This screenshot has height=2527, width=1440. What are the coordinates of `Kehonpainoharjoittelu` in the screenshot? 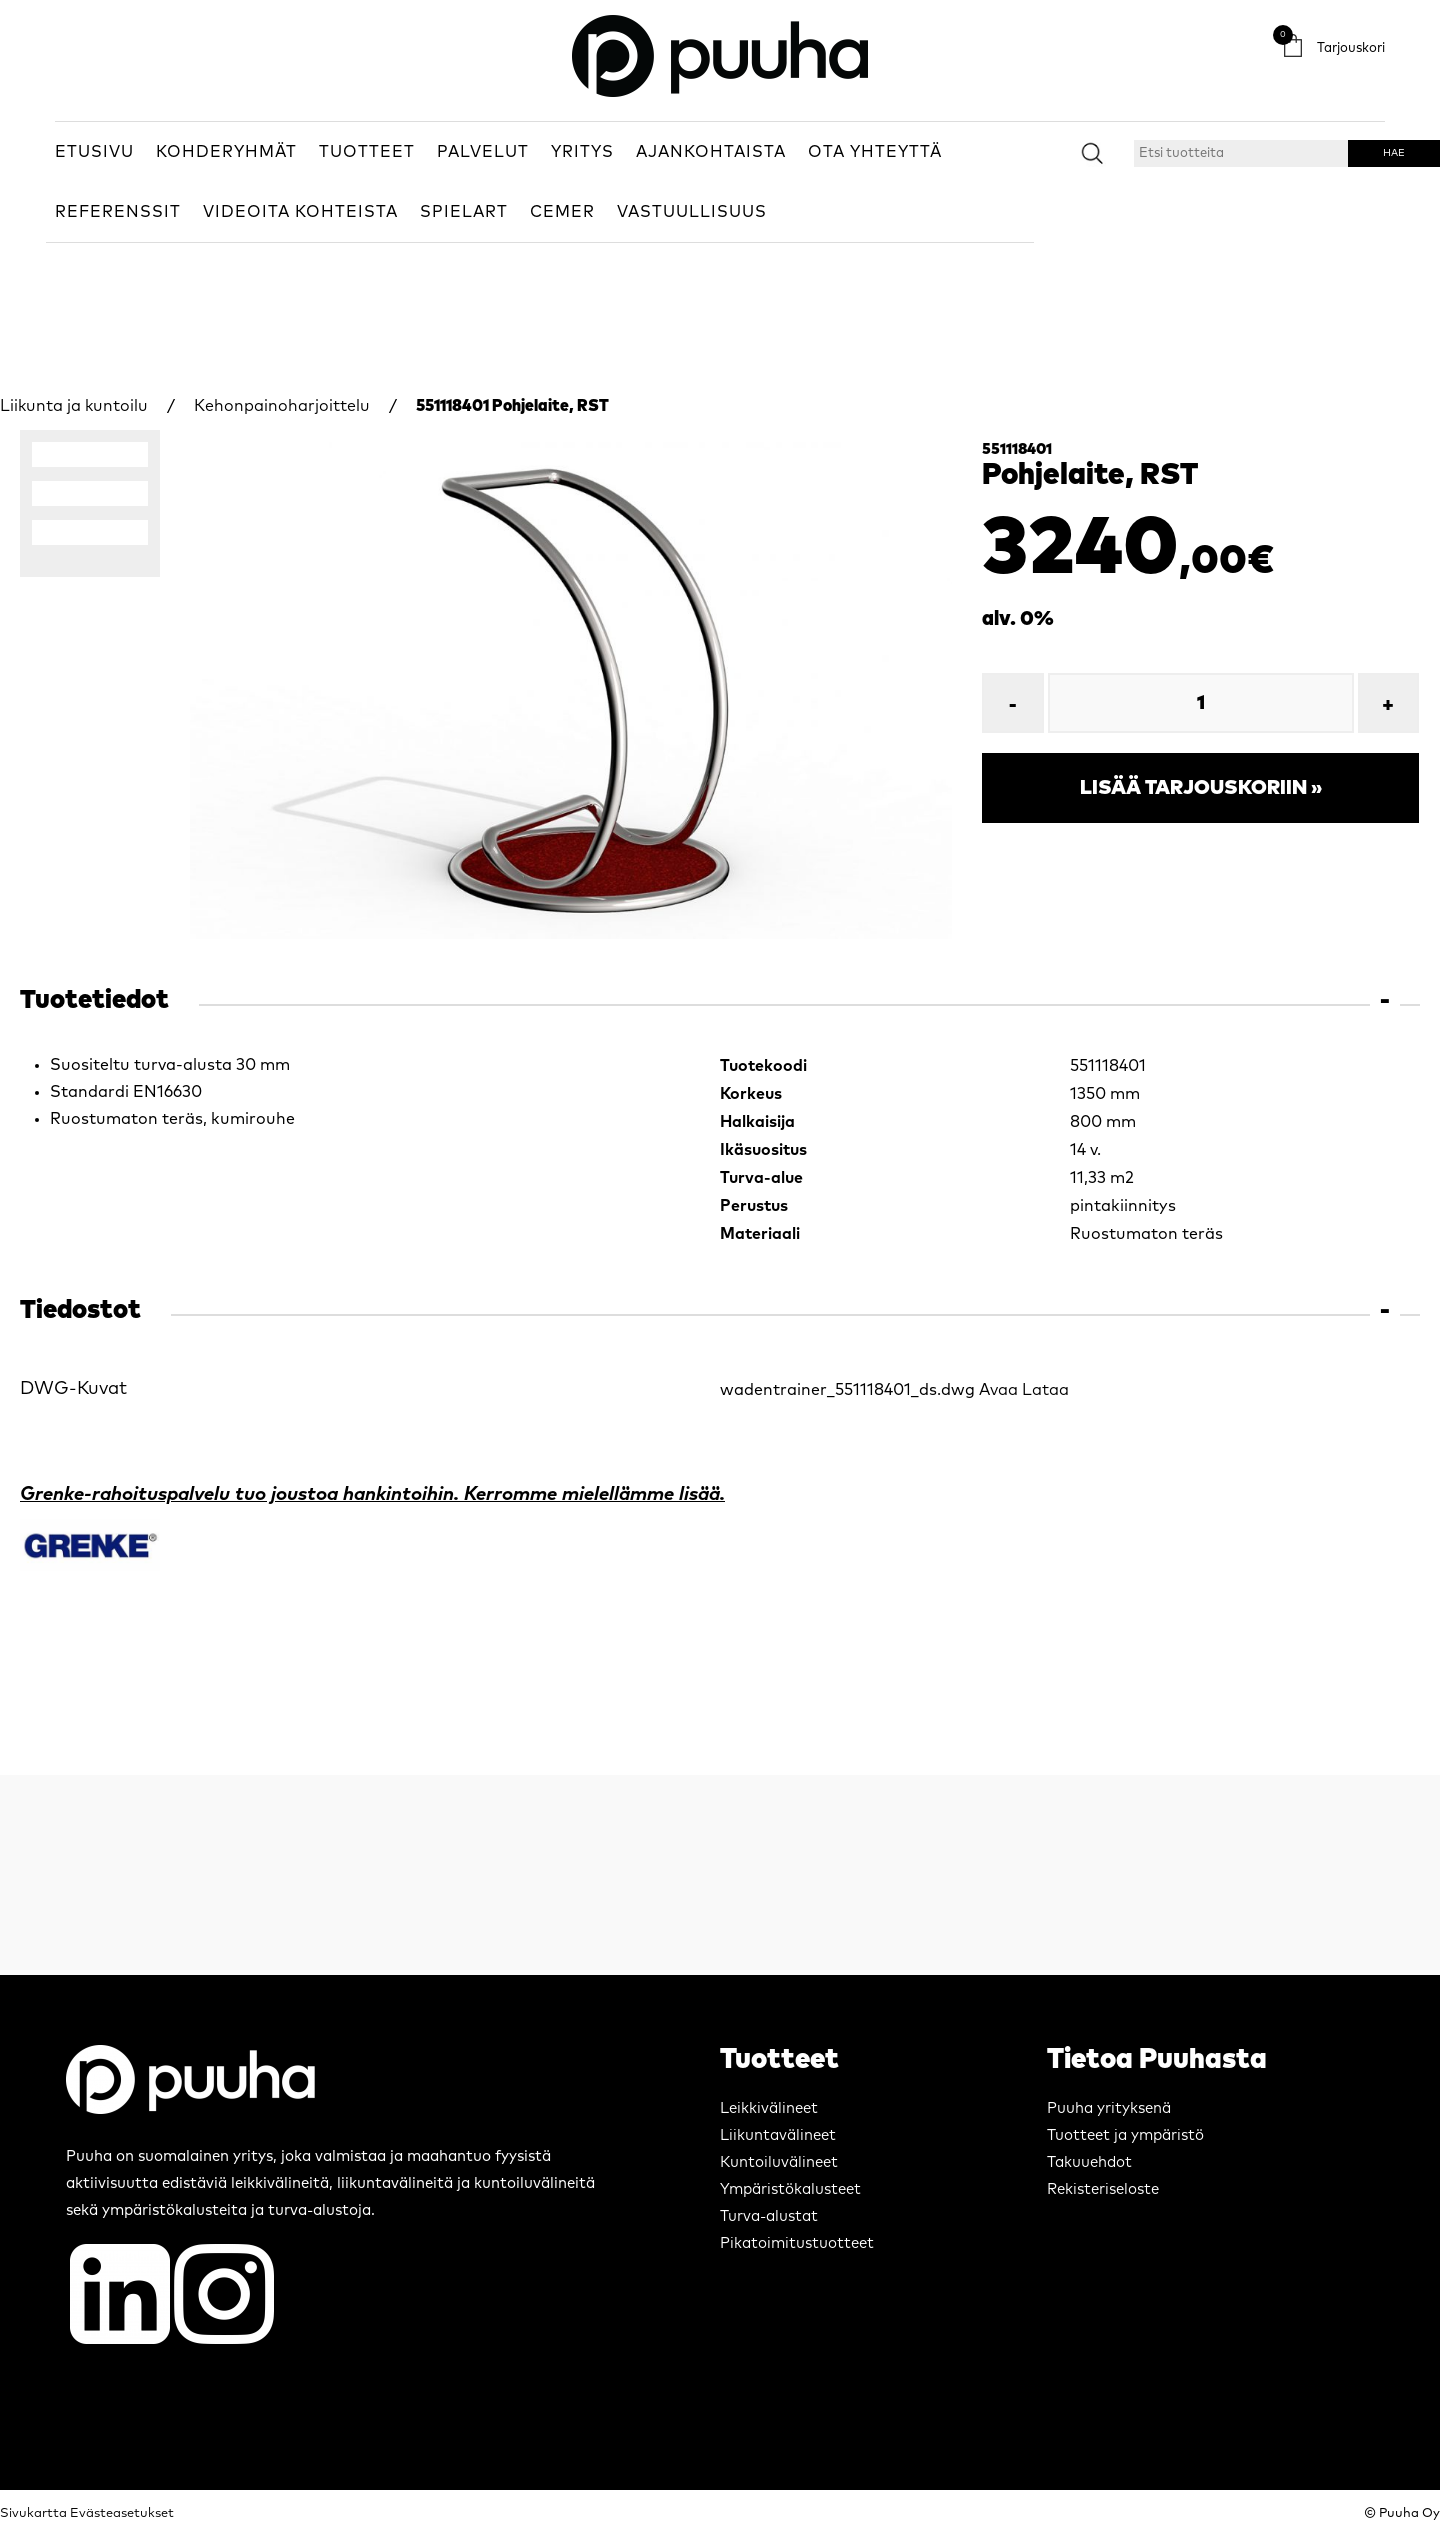 It's located at (282, 406).